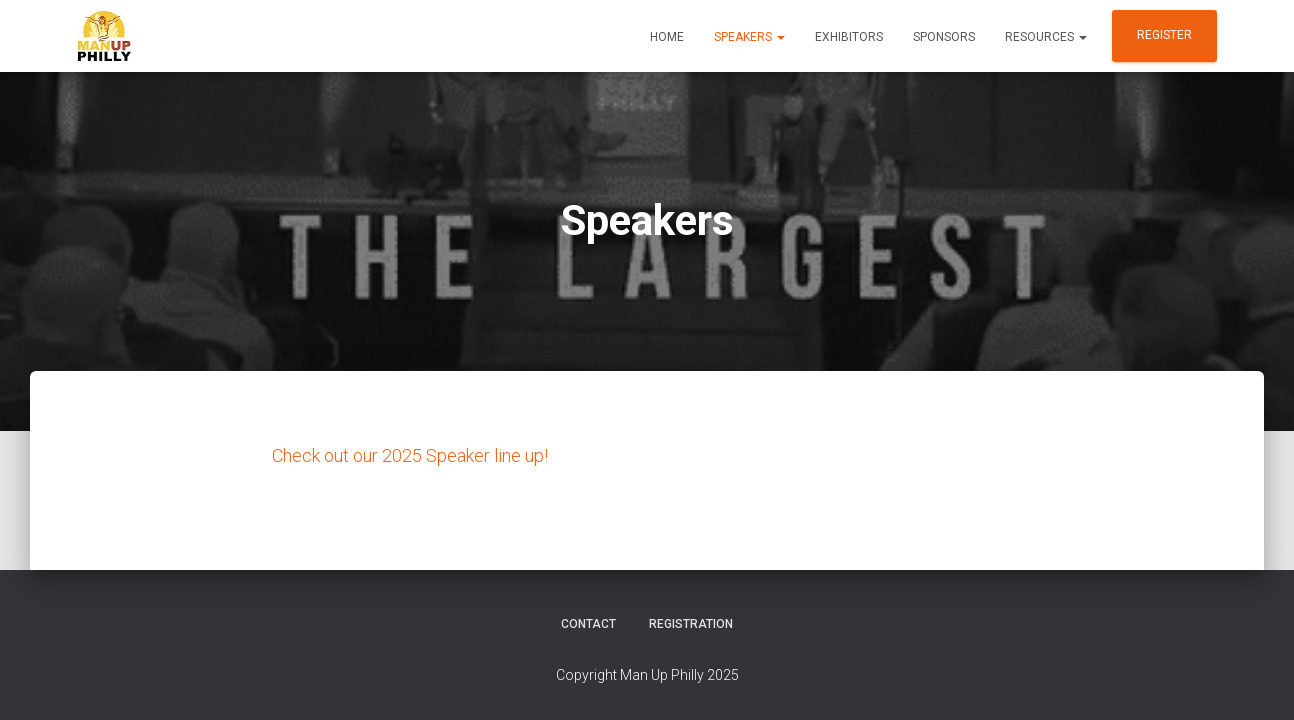 This screenshot has height=720, width=1294. Describe the element at coordinates (849, 37) in the screenshot. I see `Exhibitors` at that location.